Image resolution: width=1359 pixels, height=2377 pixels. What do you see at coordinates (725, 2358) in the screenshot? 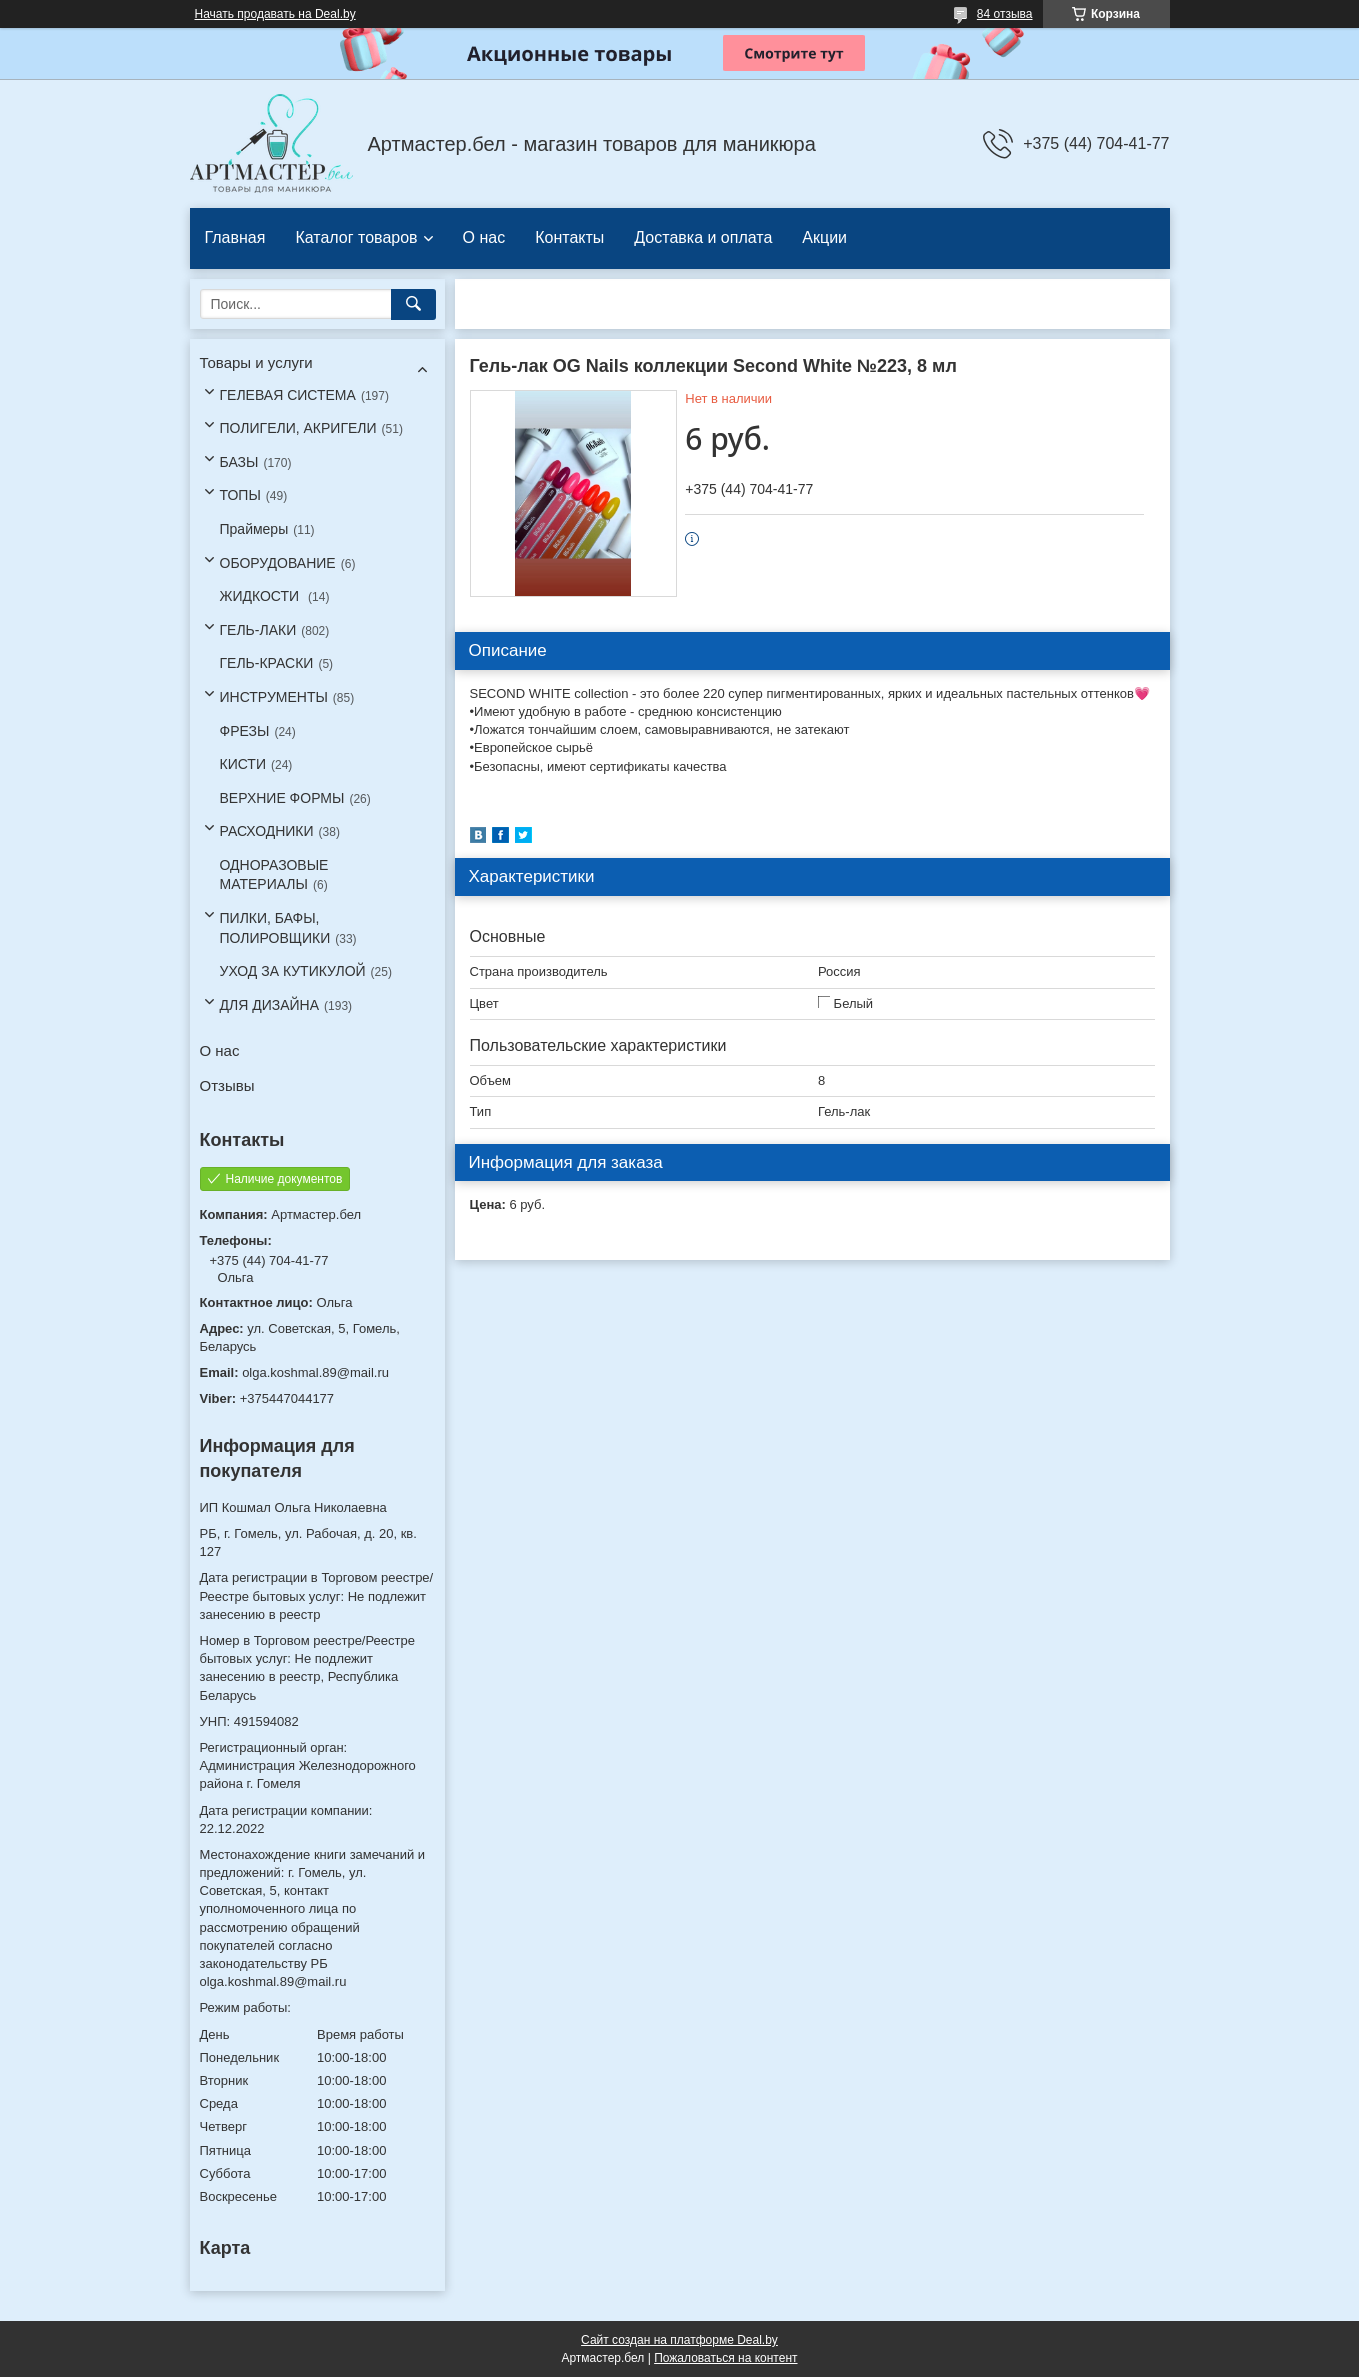
I see `Пожаловаться на контент` at bounding box center [725, 2358].